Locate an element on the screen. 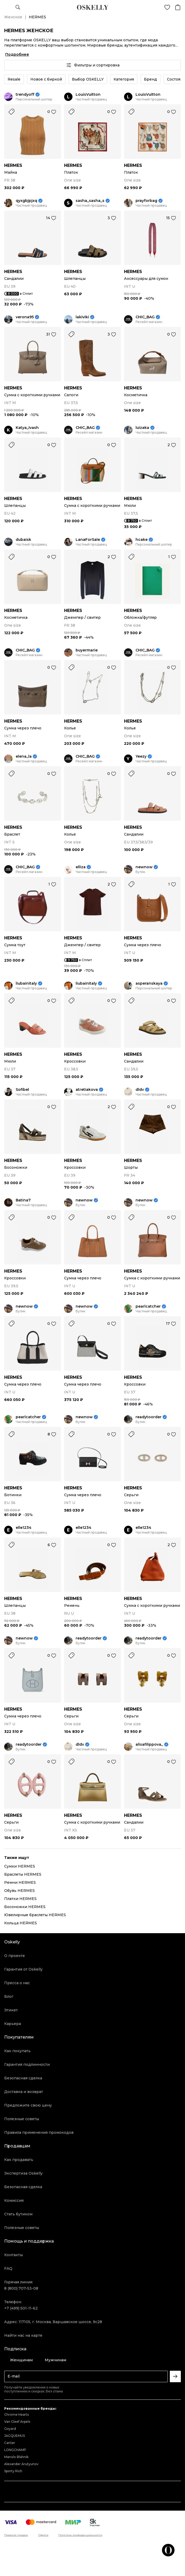  trendyoff is located at coordinates (25, 94).